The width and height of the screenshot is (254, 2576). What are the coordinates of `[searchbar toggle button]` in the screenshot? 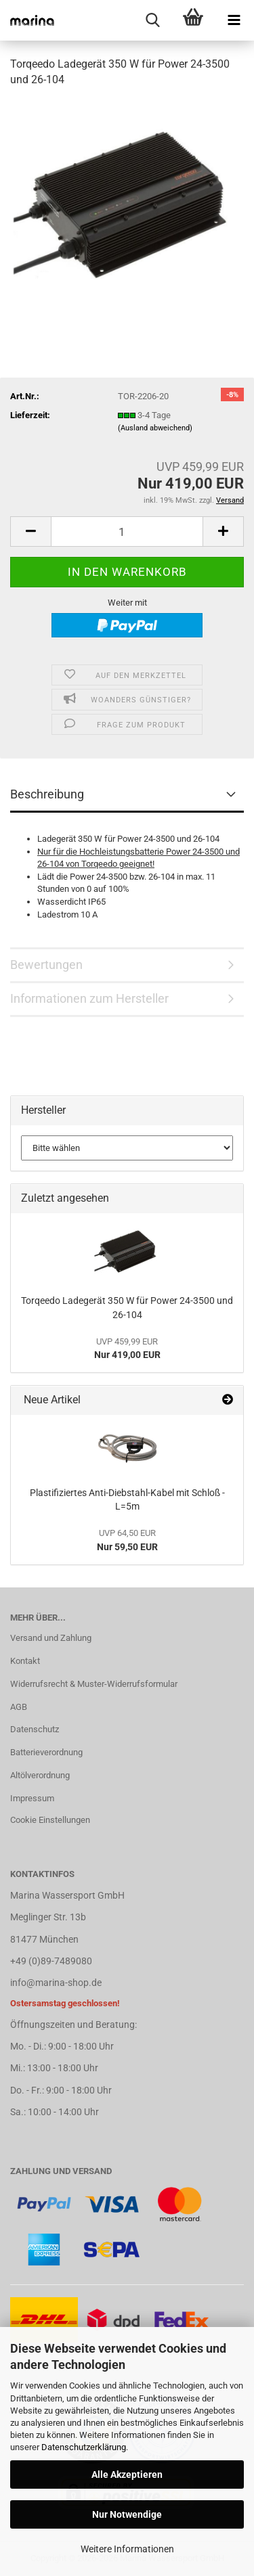 It's located at (152, 20).